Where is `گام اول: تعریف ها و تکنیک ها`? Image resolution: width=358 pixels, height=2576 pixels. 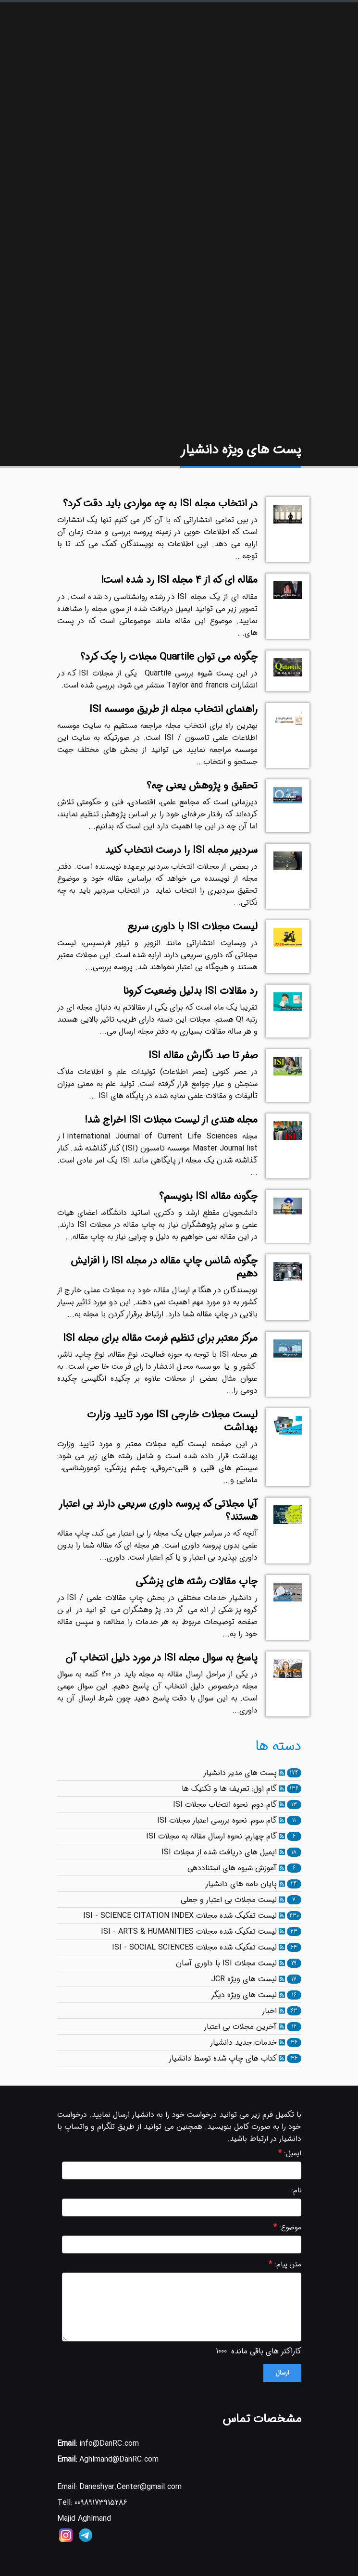
گام اول: تعریف ها و تکنیک ها is located at coordinates (229, 1789).